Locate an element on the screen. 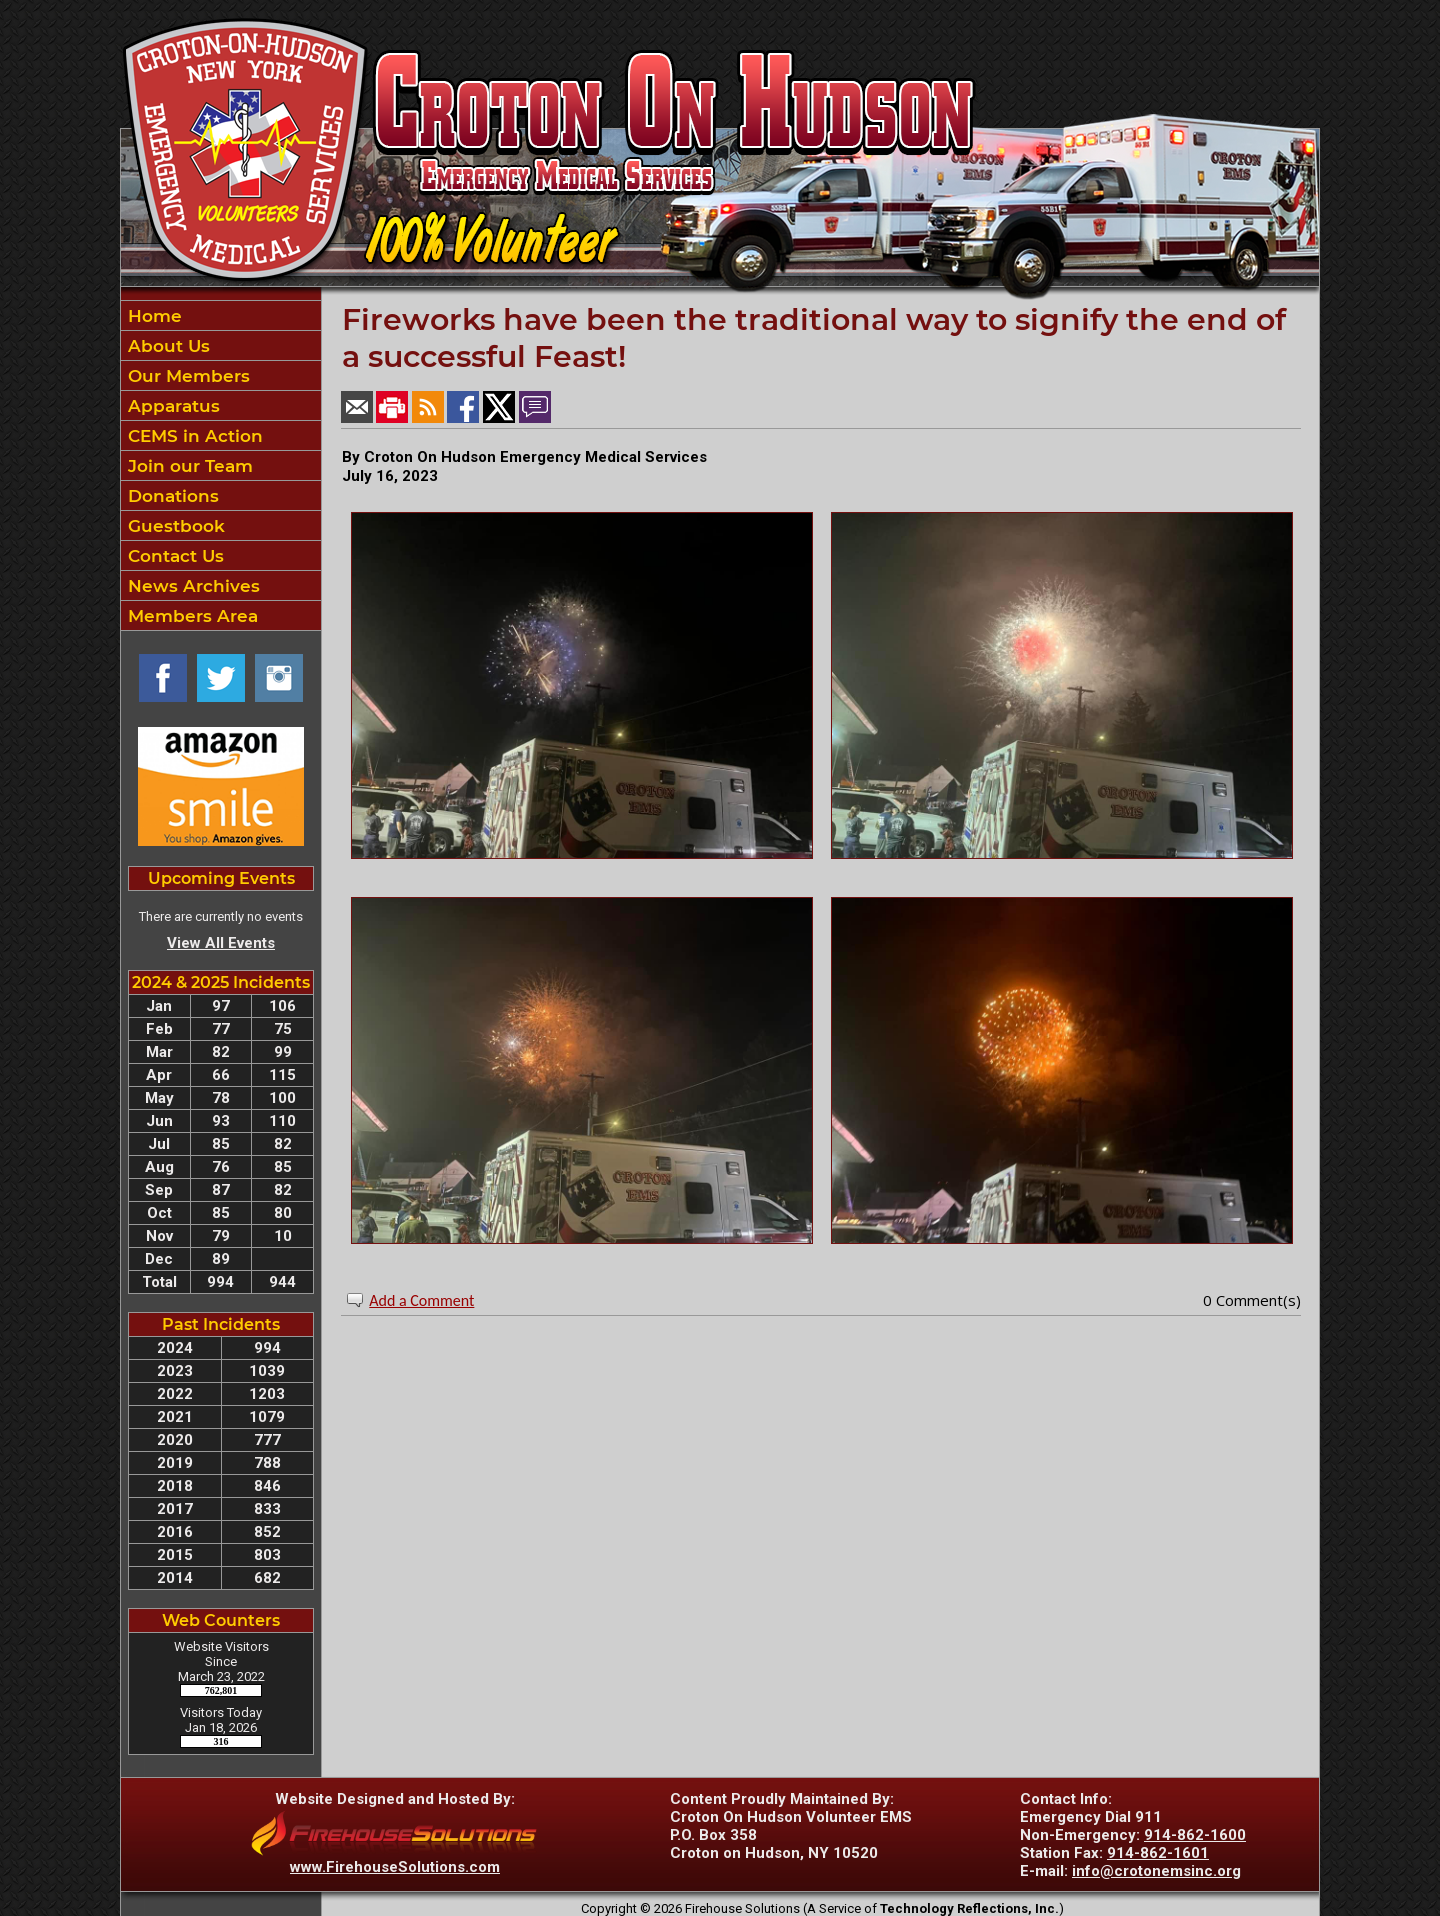 The width and height of the screenshot is (1440, 1916). www.FirehouseSolutions.com is located at coordinates (395, 1867).